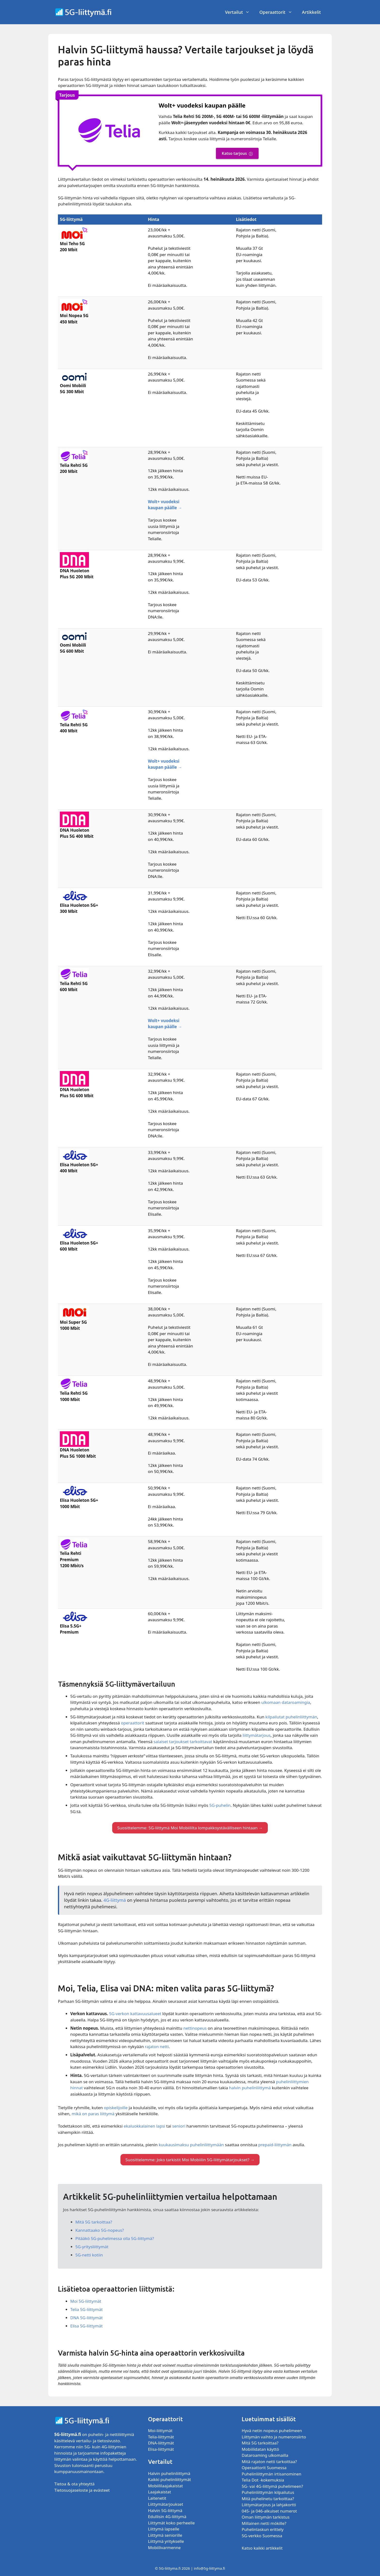  I want to click on Elisa-liittymät, so click(161, 2449).